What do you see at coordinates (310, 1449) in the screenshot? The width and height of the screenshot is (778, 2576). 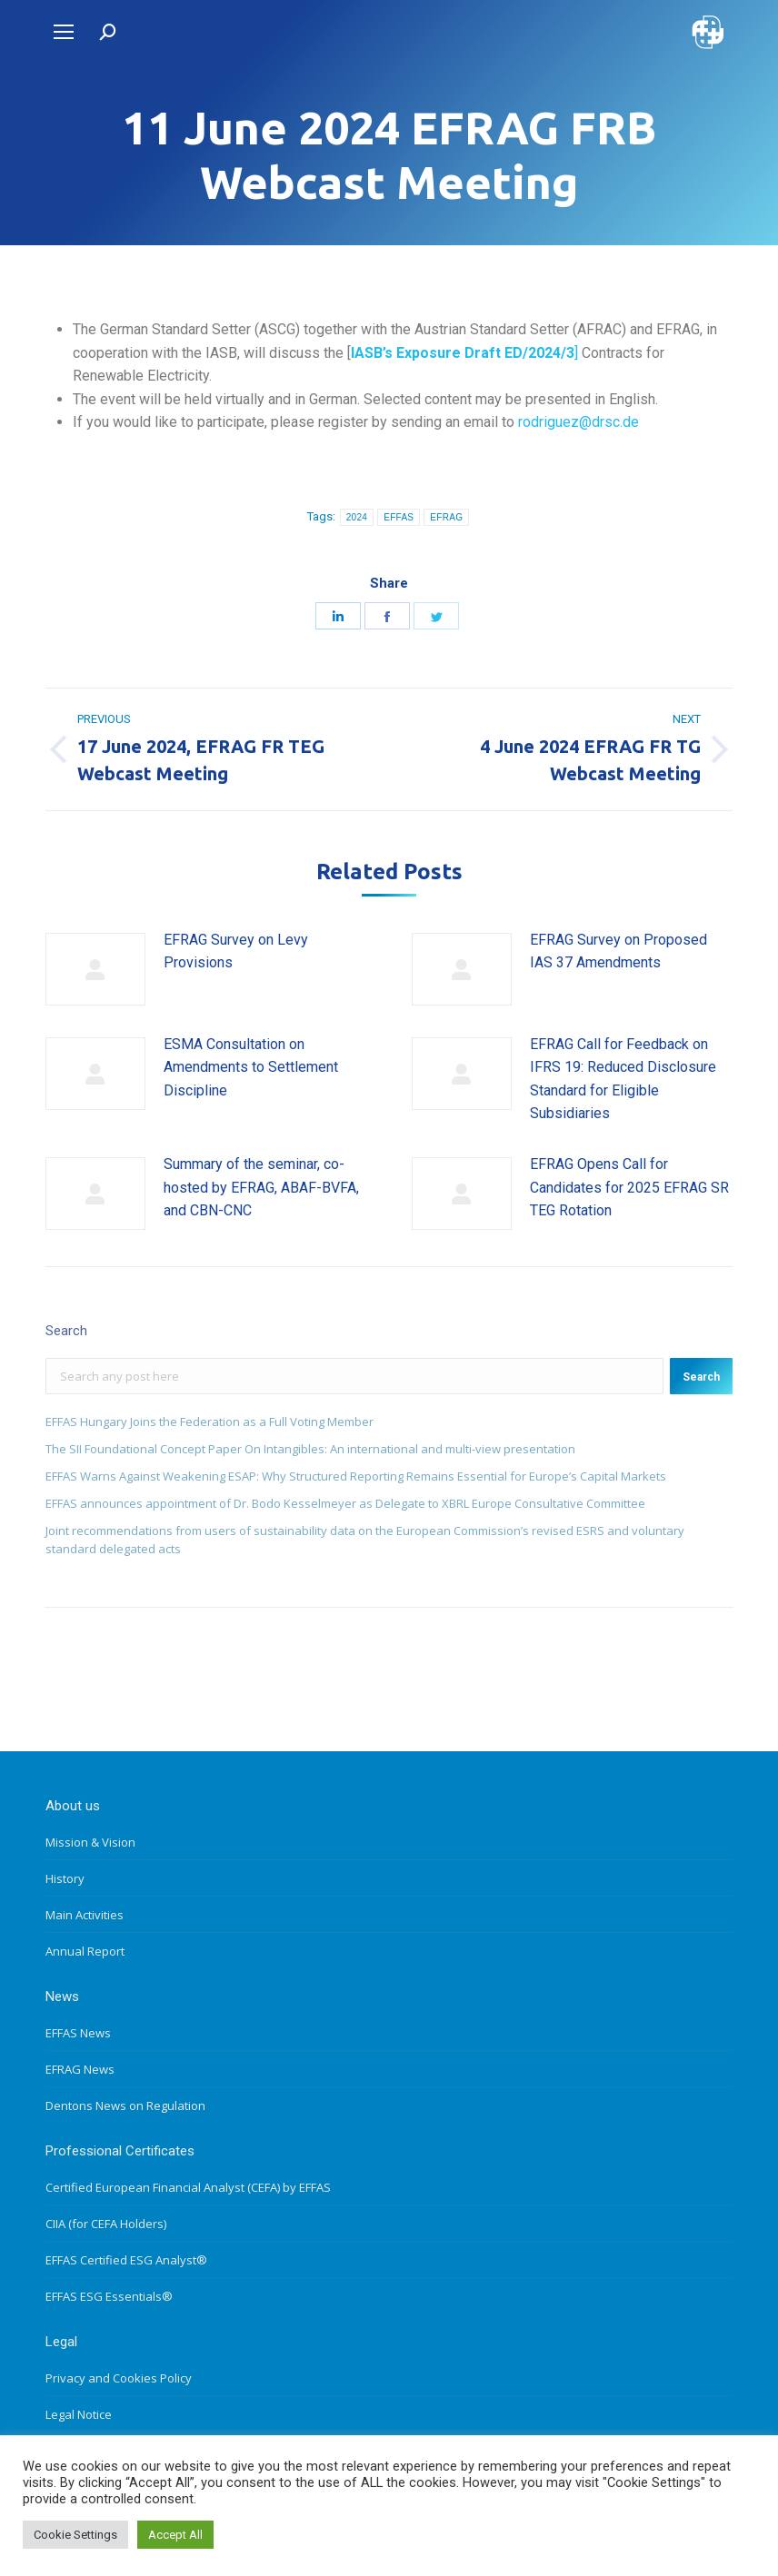 I see `The SII Foundational Concept Paper On Intangibles: An international and multi-view presentation` at bounding box center [310, 1449].